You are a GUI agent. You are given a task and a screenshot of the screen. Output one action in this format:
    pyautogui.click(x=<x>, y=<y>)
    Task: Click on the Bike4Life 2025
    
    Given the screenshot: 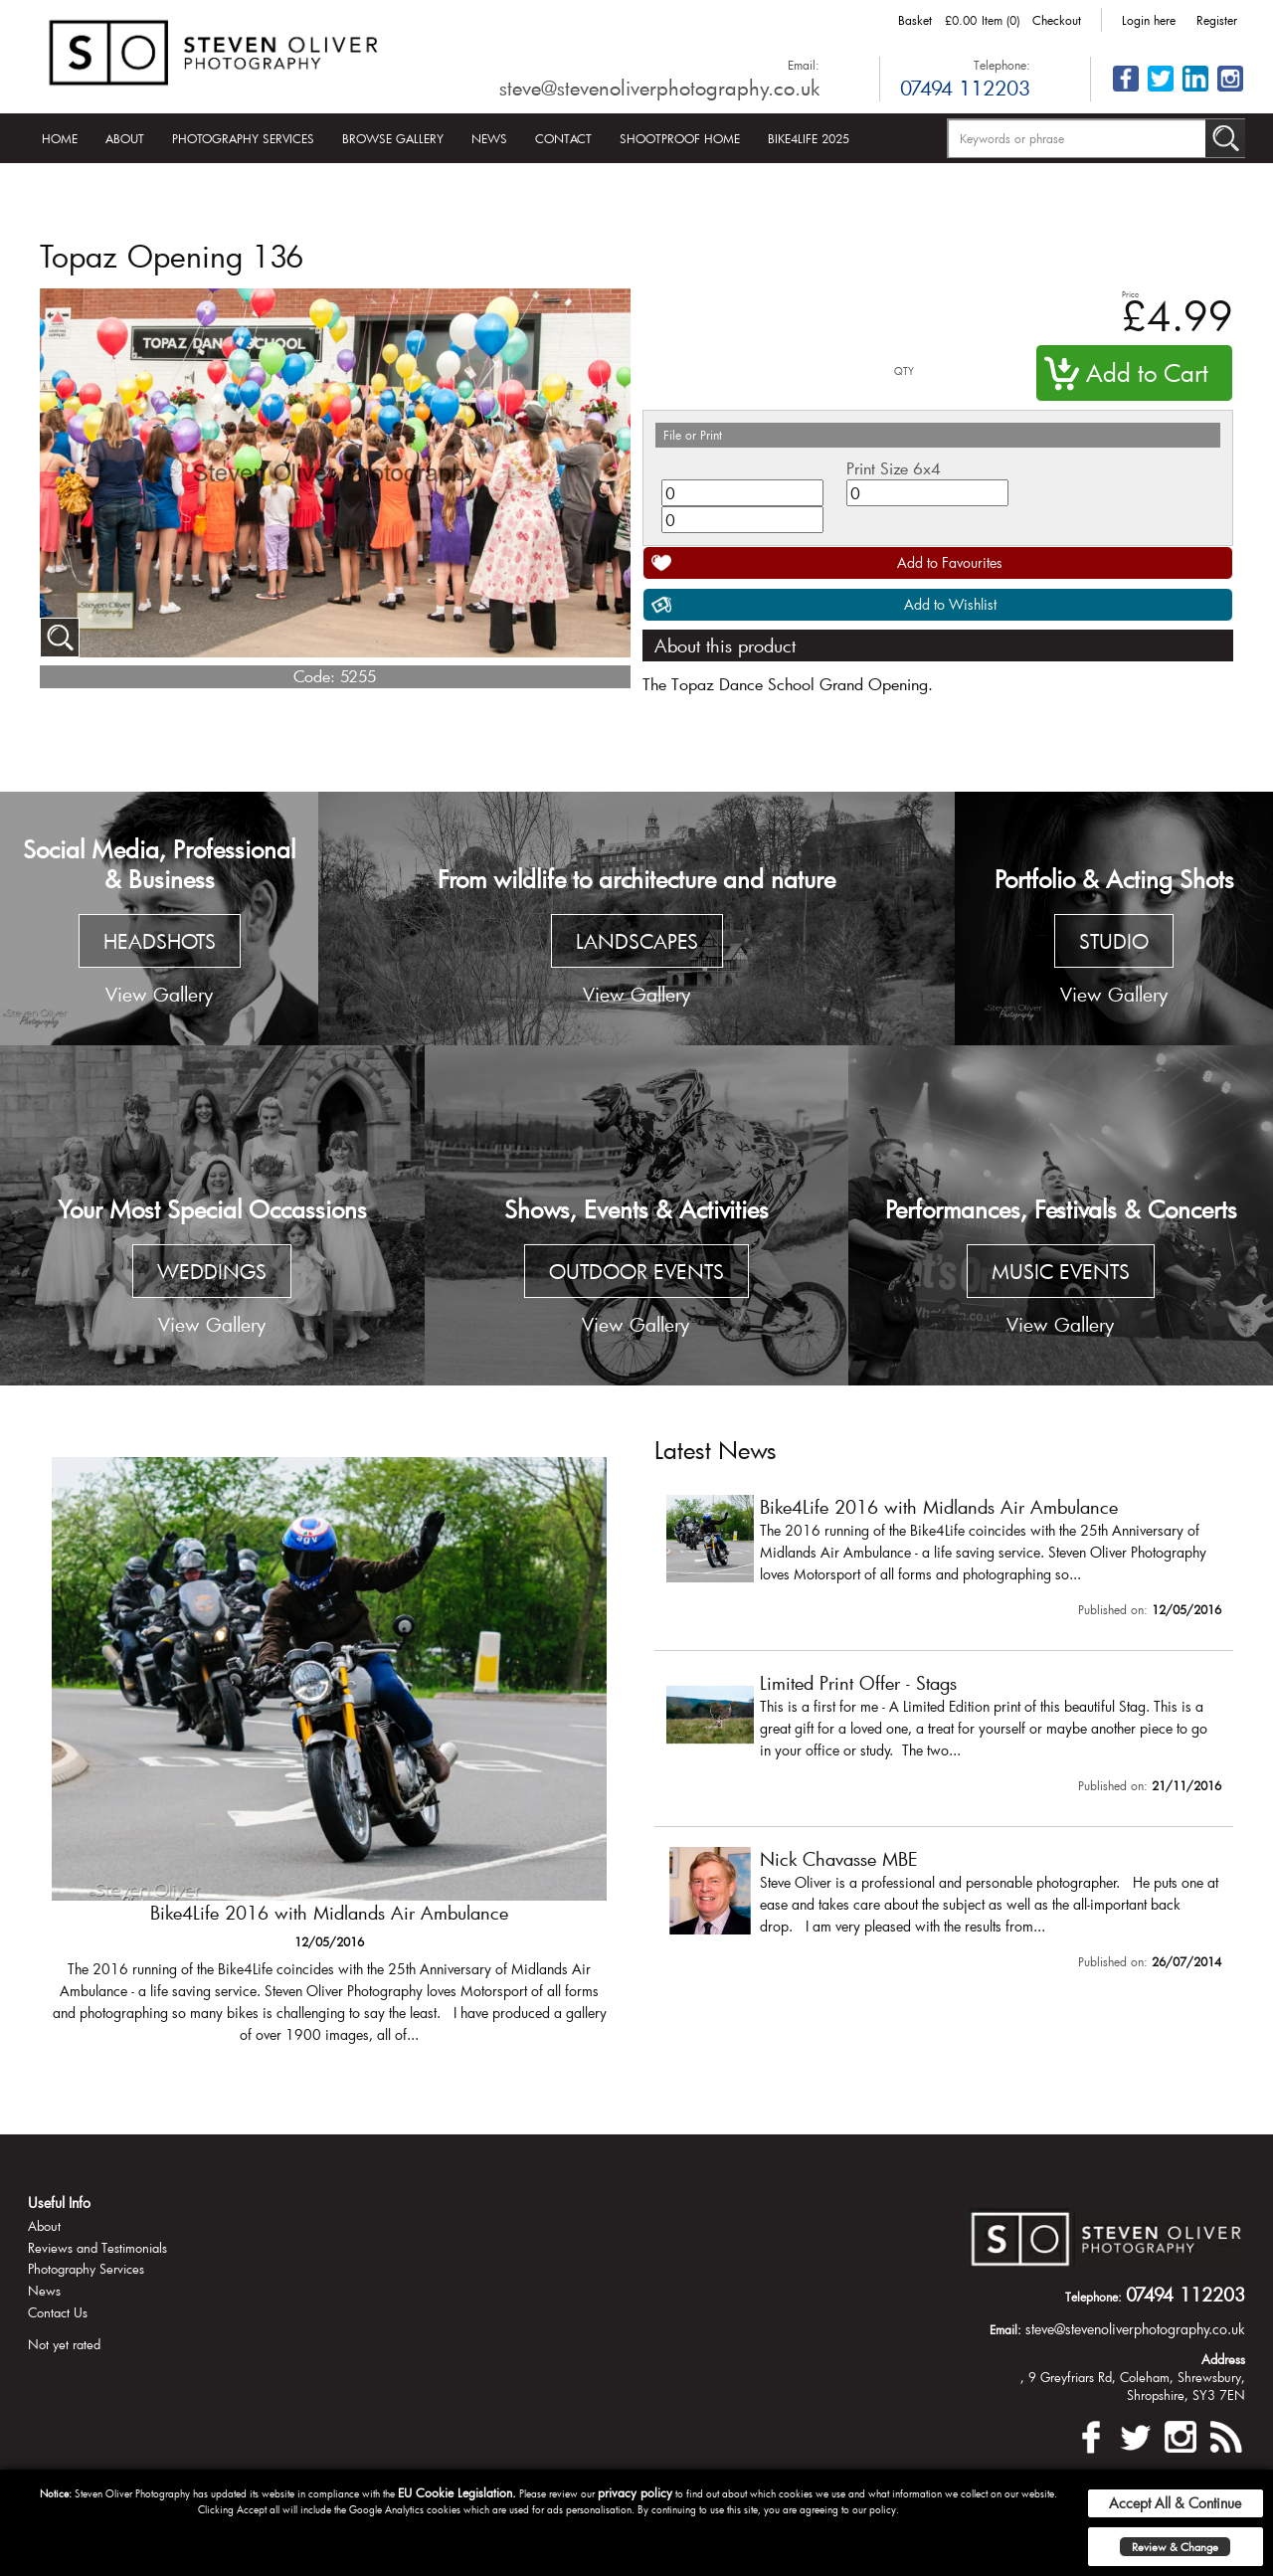 What is the action you would take?
    pyautogui.click(x=808, y=138)
    